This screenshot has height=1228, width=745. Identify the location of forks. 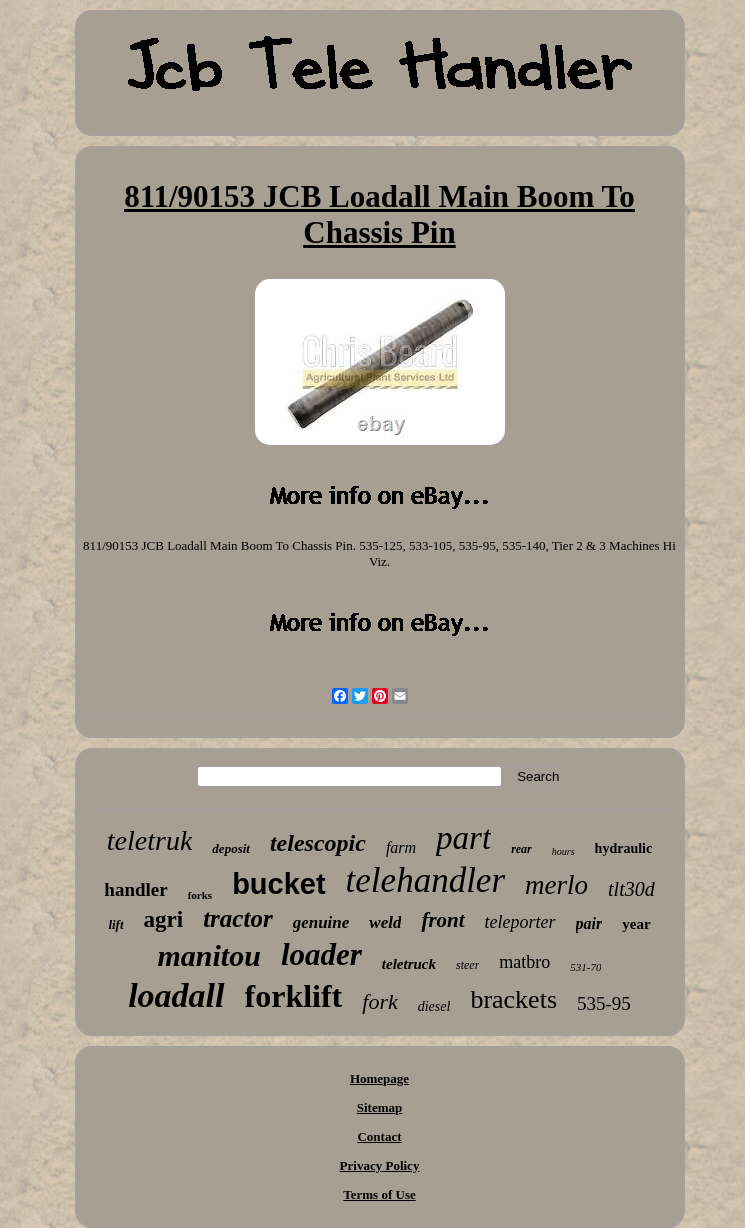
(200, 895).